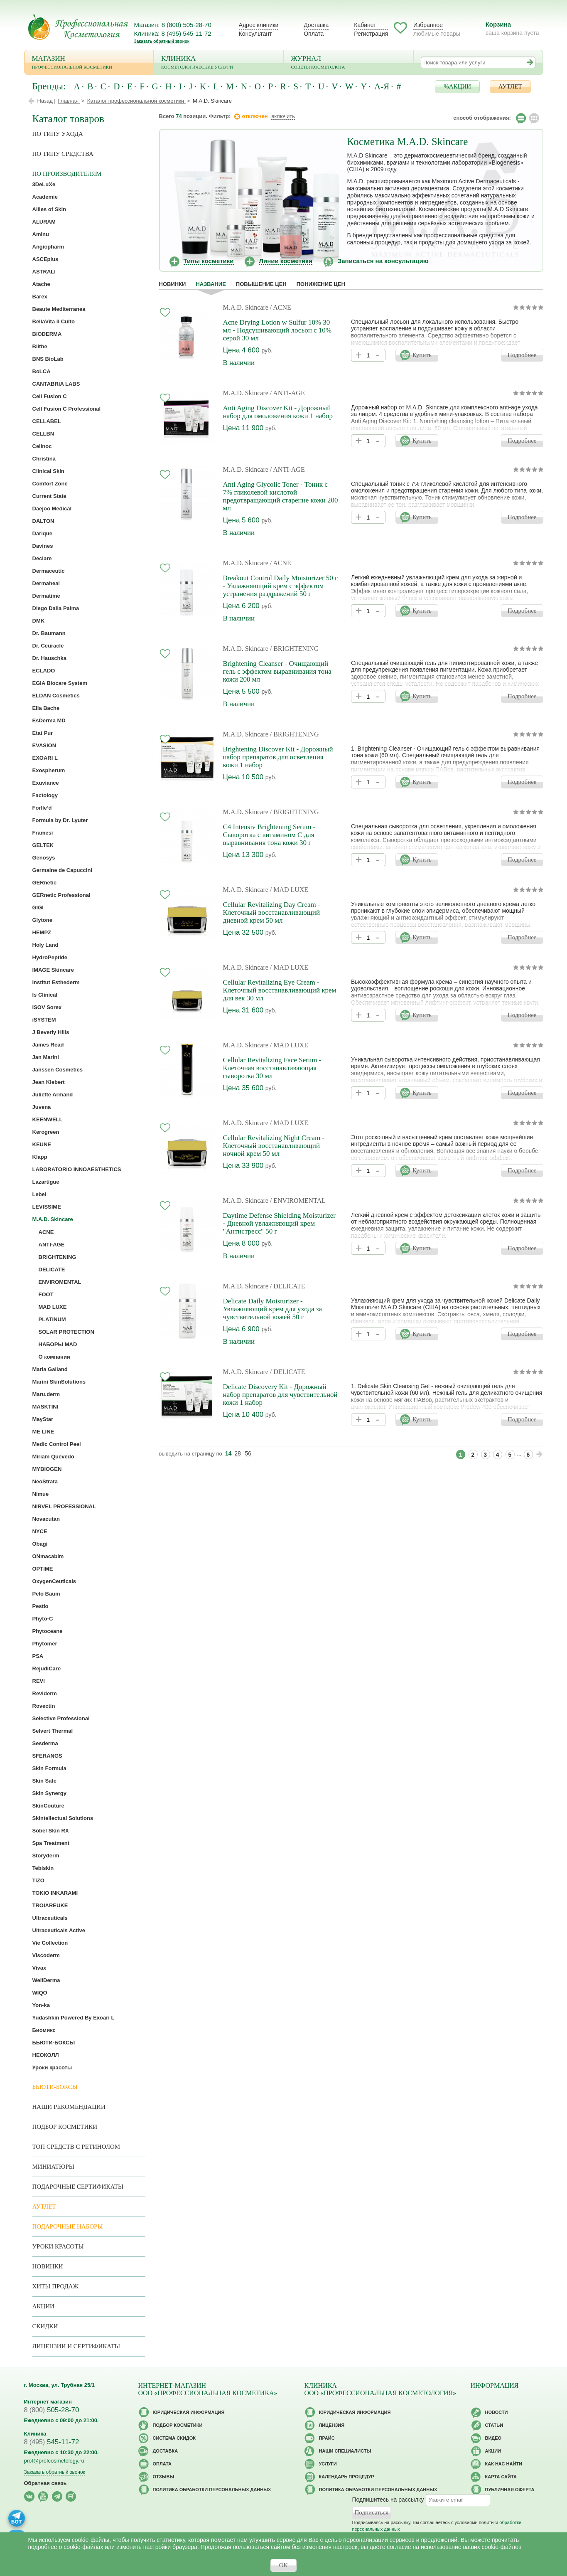  What do you see at coordinates (67, 173) in the screenshot?
I see `по производителям` at bounding box center [67, 173].